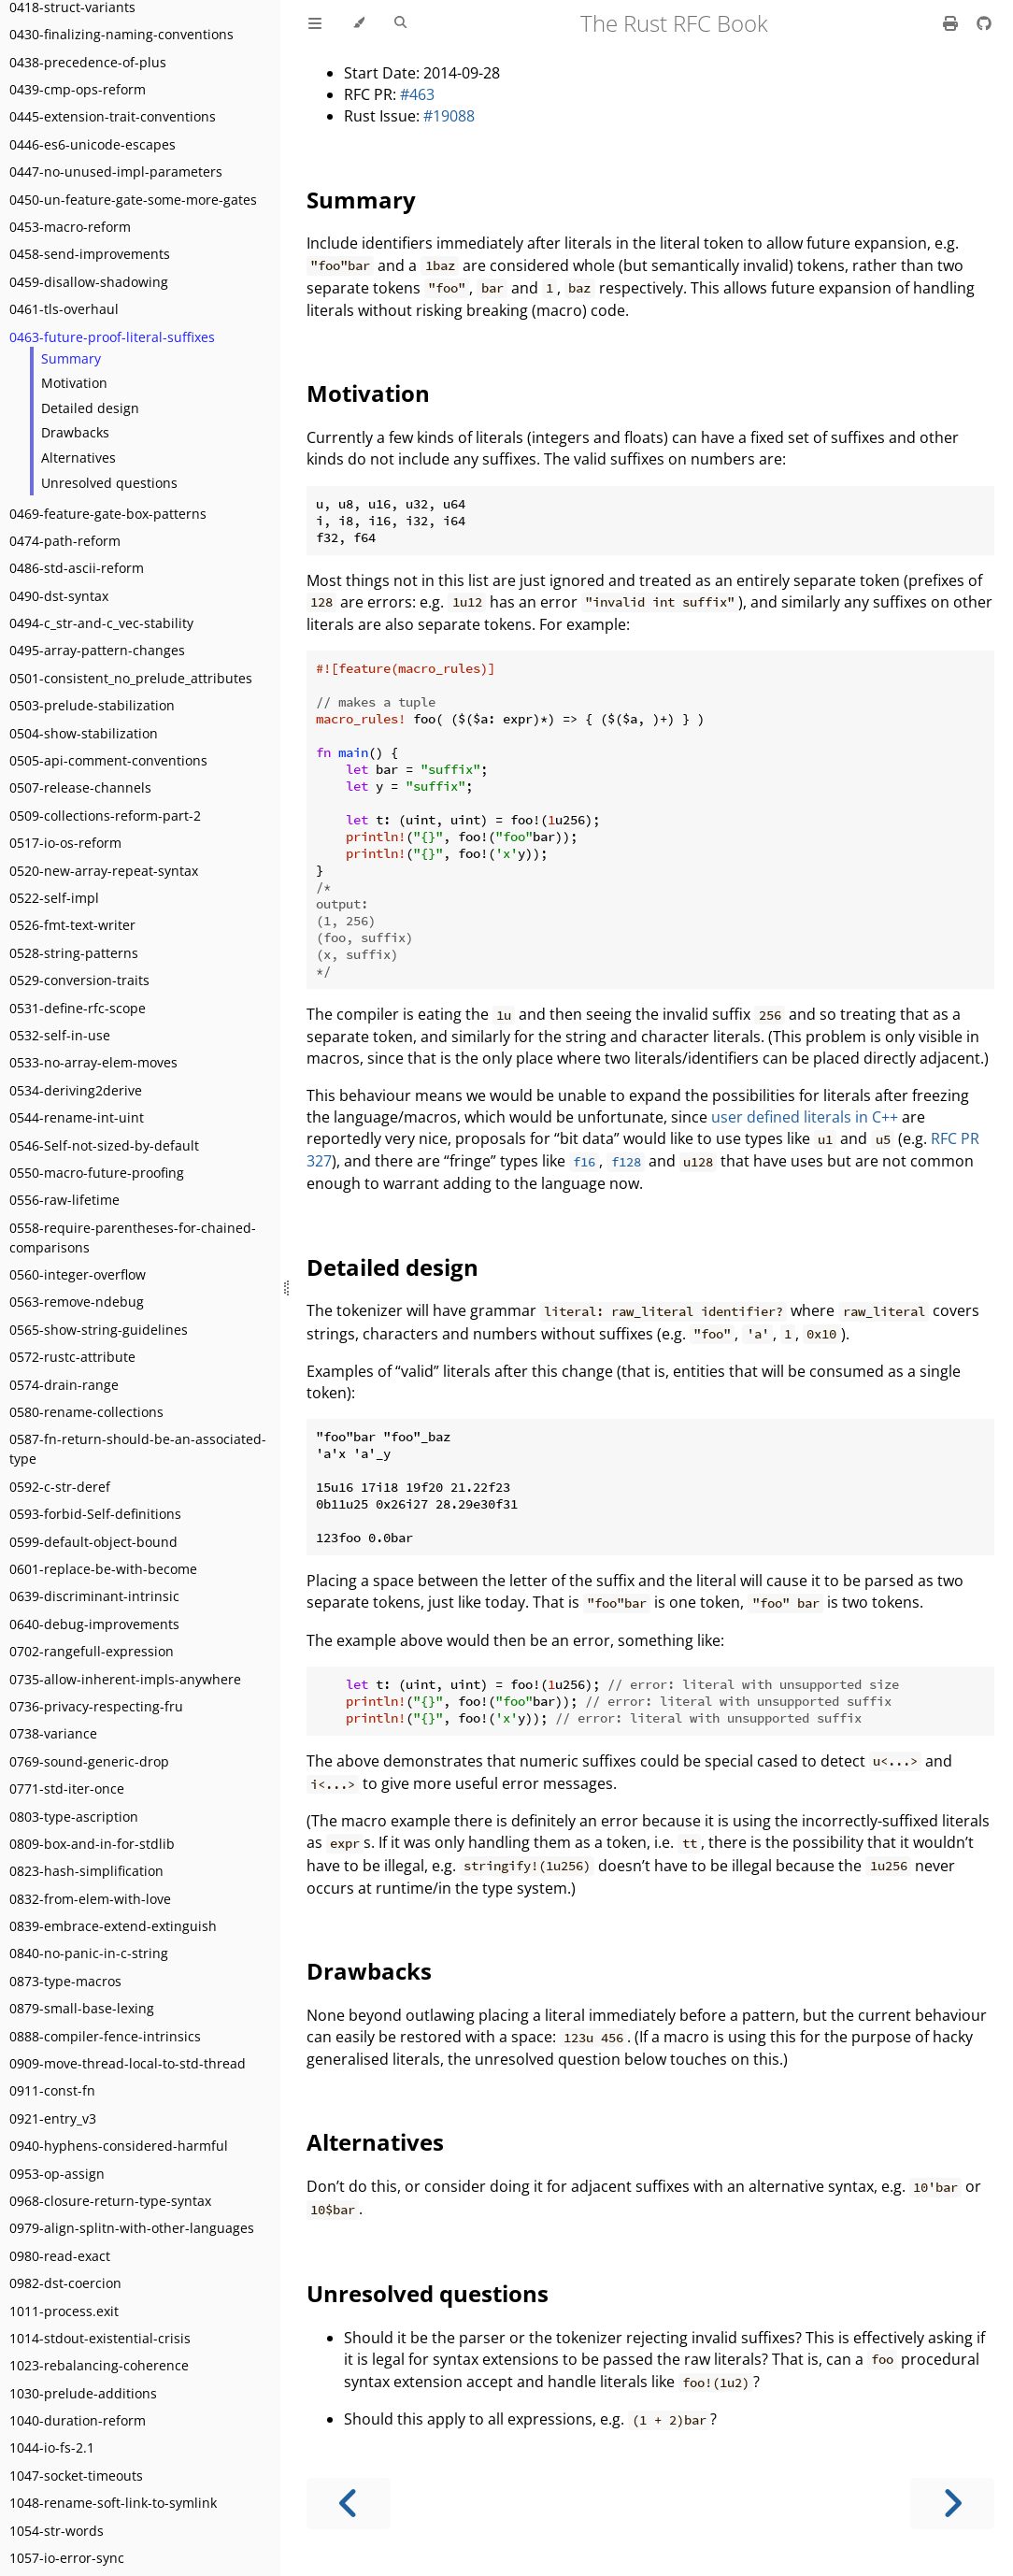 The height and width of the screenshot is (2576, 1013). I want to click on 0509-collections-reform-part-2, so click(105, 815).